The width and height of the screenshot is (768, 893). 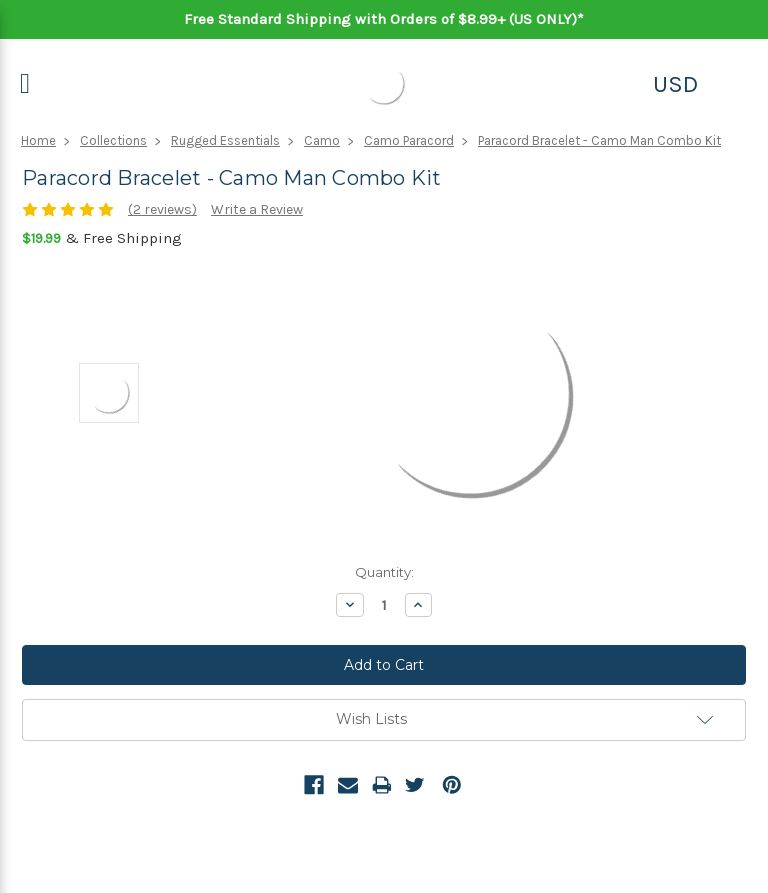 I want to click on Paracord Bracelet - Camo Man Combo Kit, so click(x=599, y=140).